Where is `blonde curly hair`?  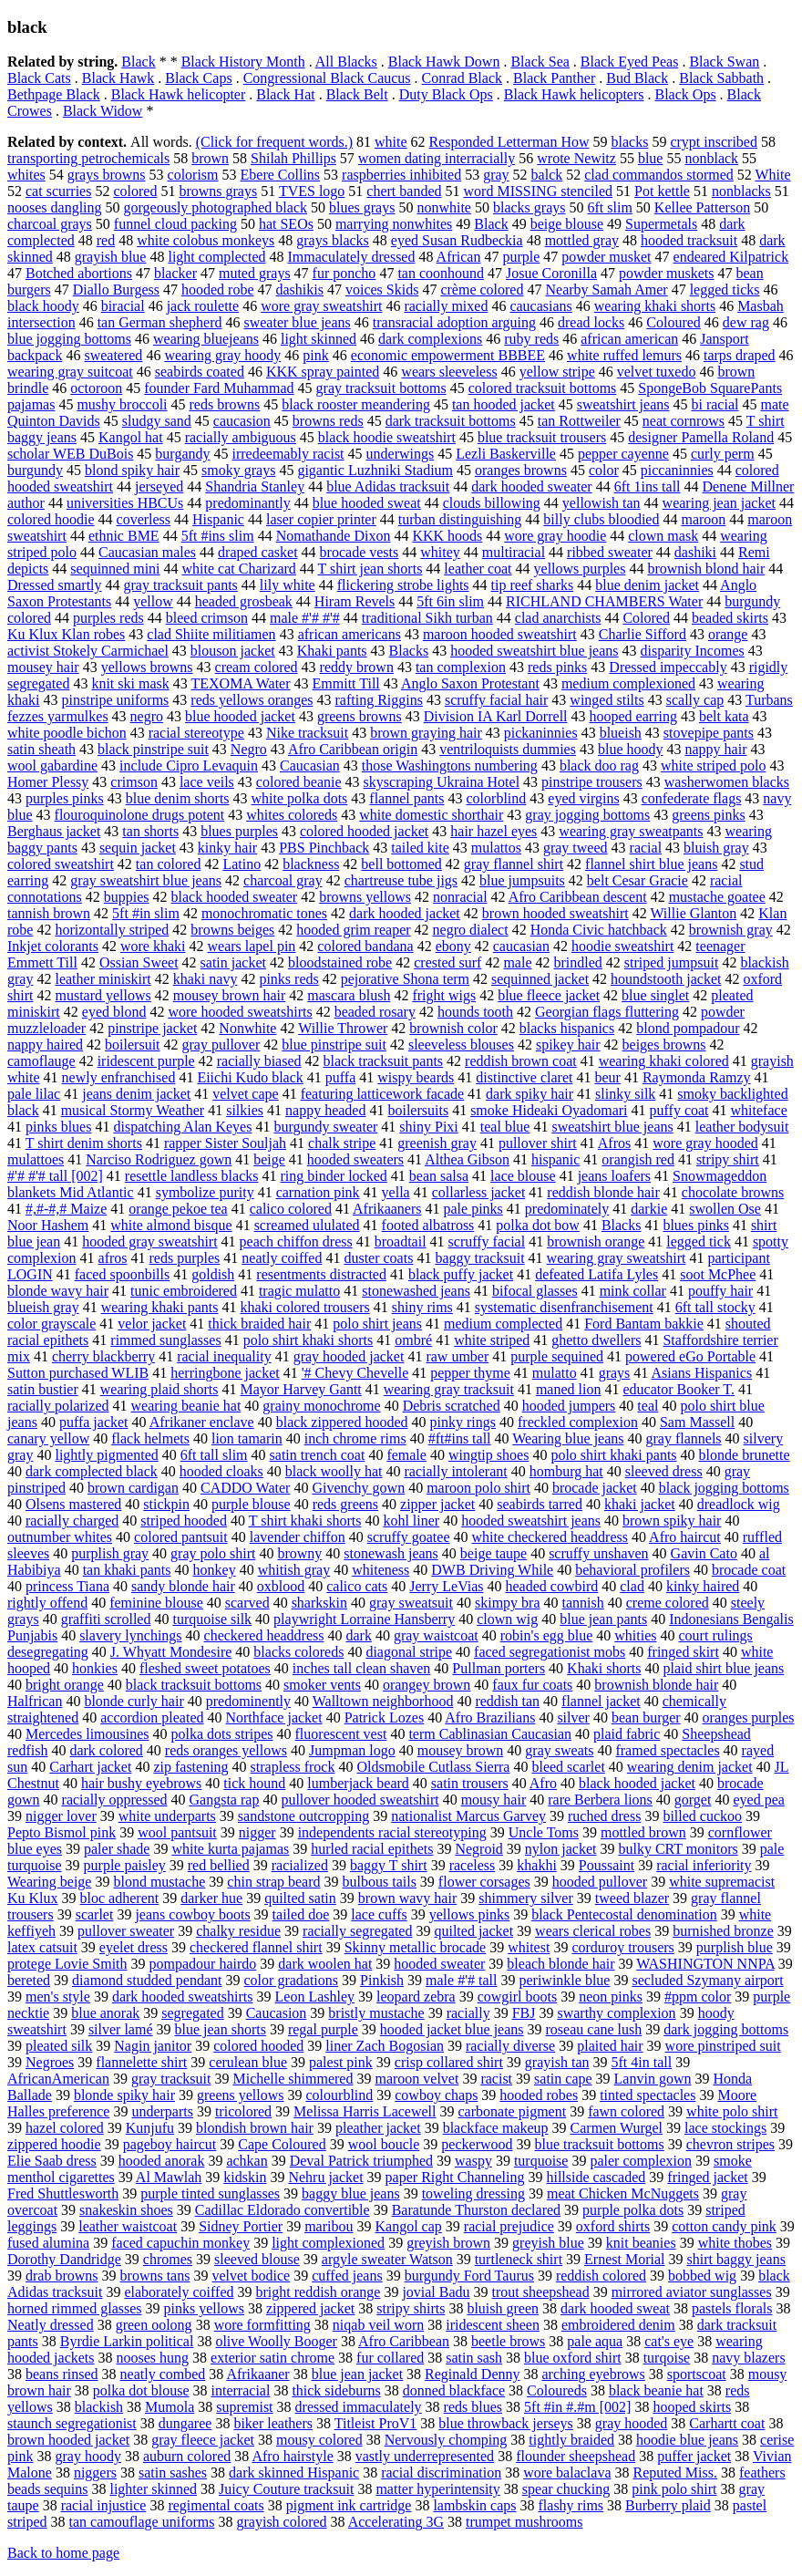
blonde curly hair is located at coordinates (133, 1701).